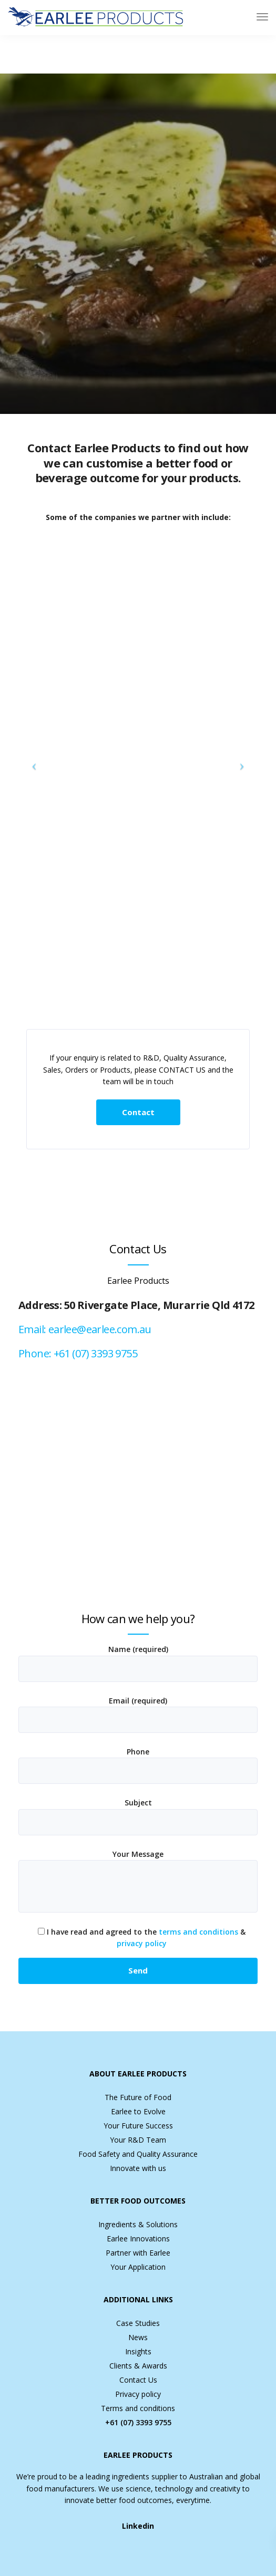  Describe the element at coordinates (198, 1932) in the screenshot. I see `terms and conditions` at that location.